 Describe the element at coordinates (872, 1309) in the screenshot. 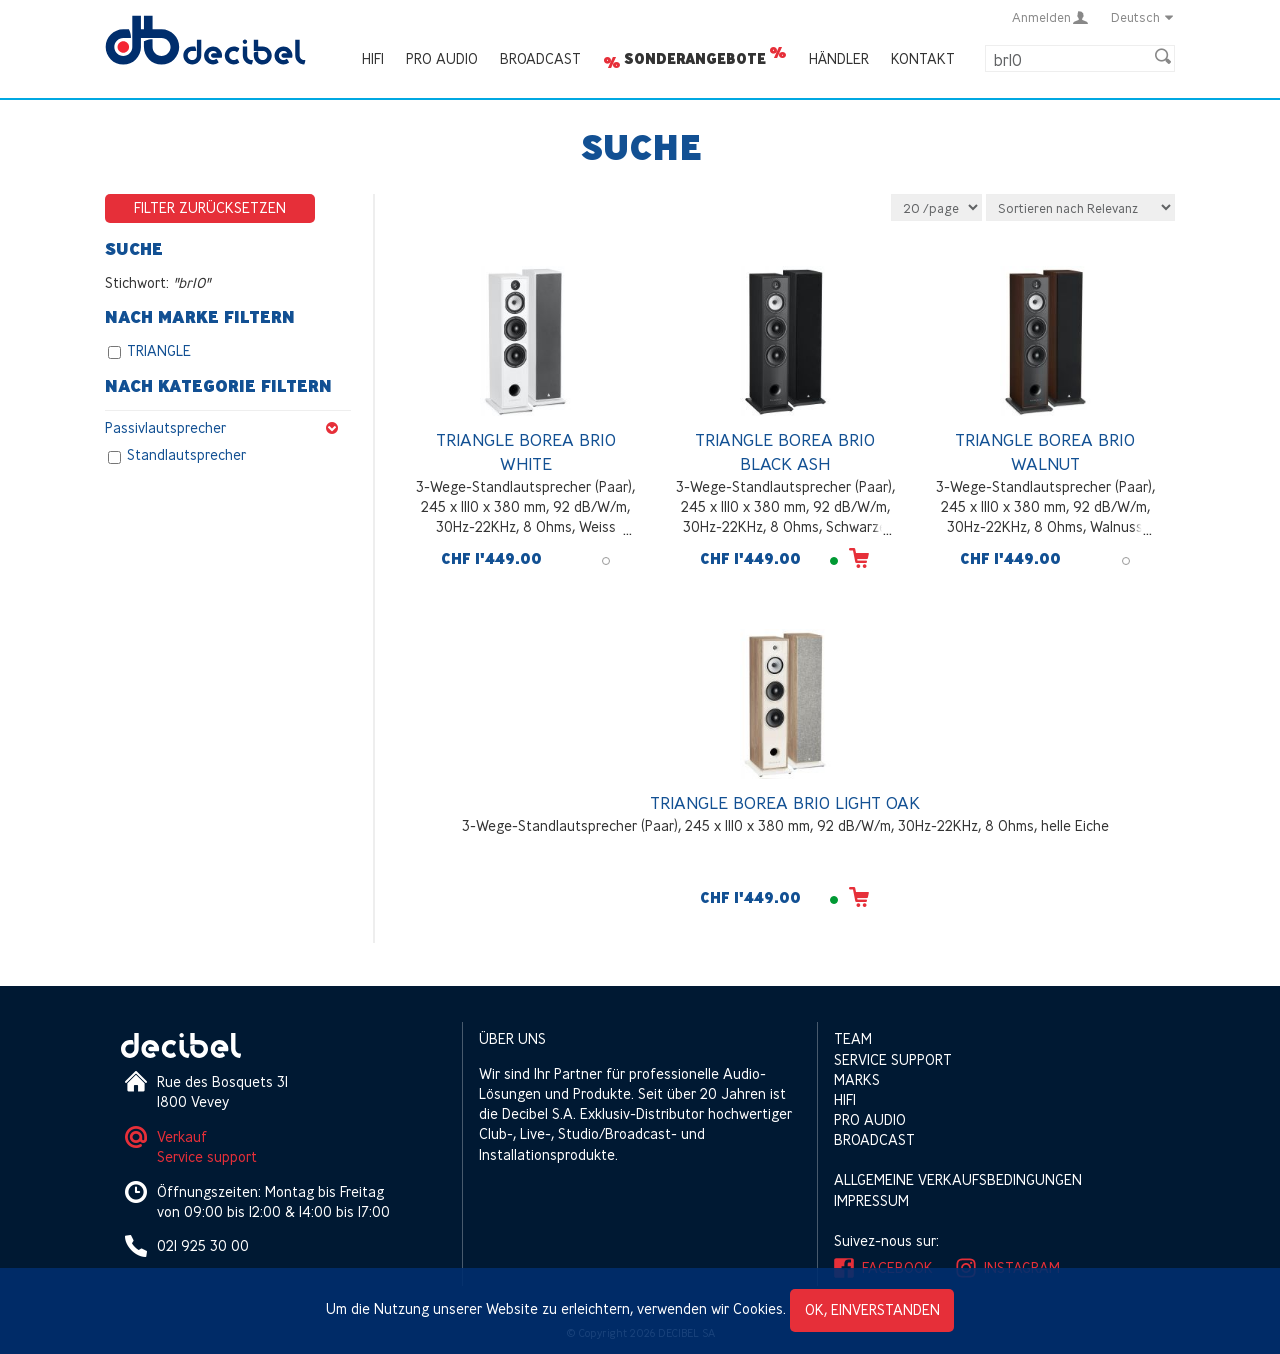

I see `OK, einverstanden` at that location.